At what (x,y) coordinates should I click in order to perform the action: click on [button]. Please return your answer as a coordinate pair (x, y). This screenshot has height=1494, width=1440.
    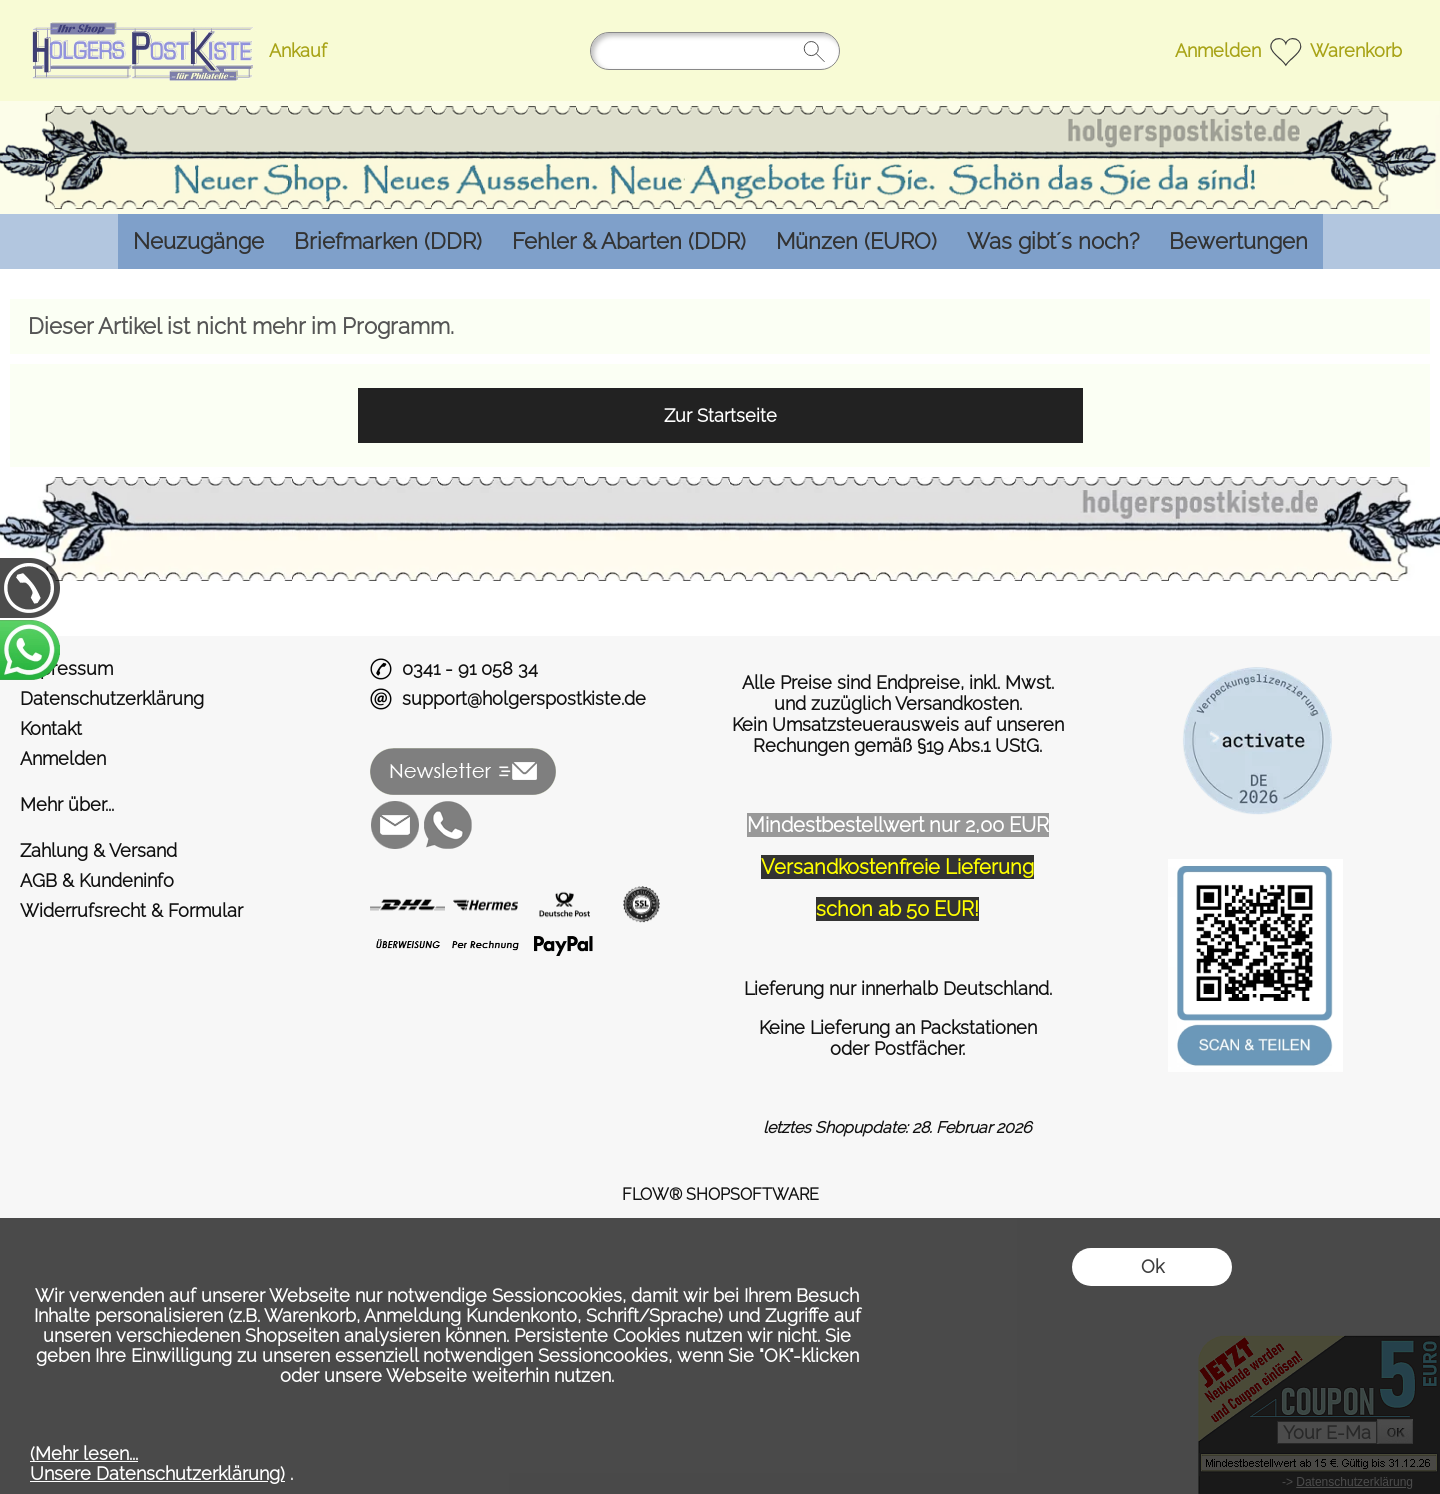
    Looking at the image, I should click on (463, 772).